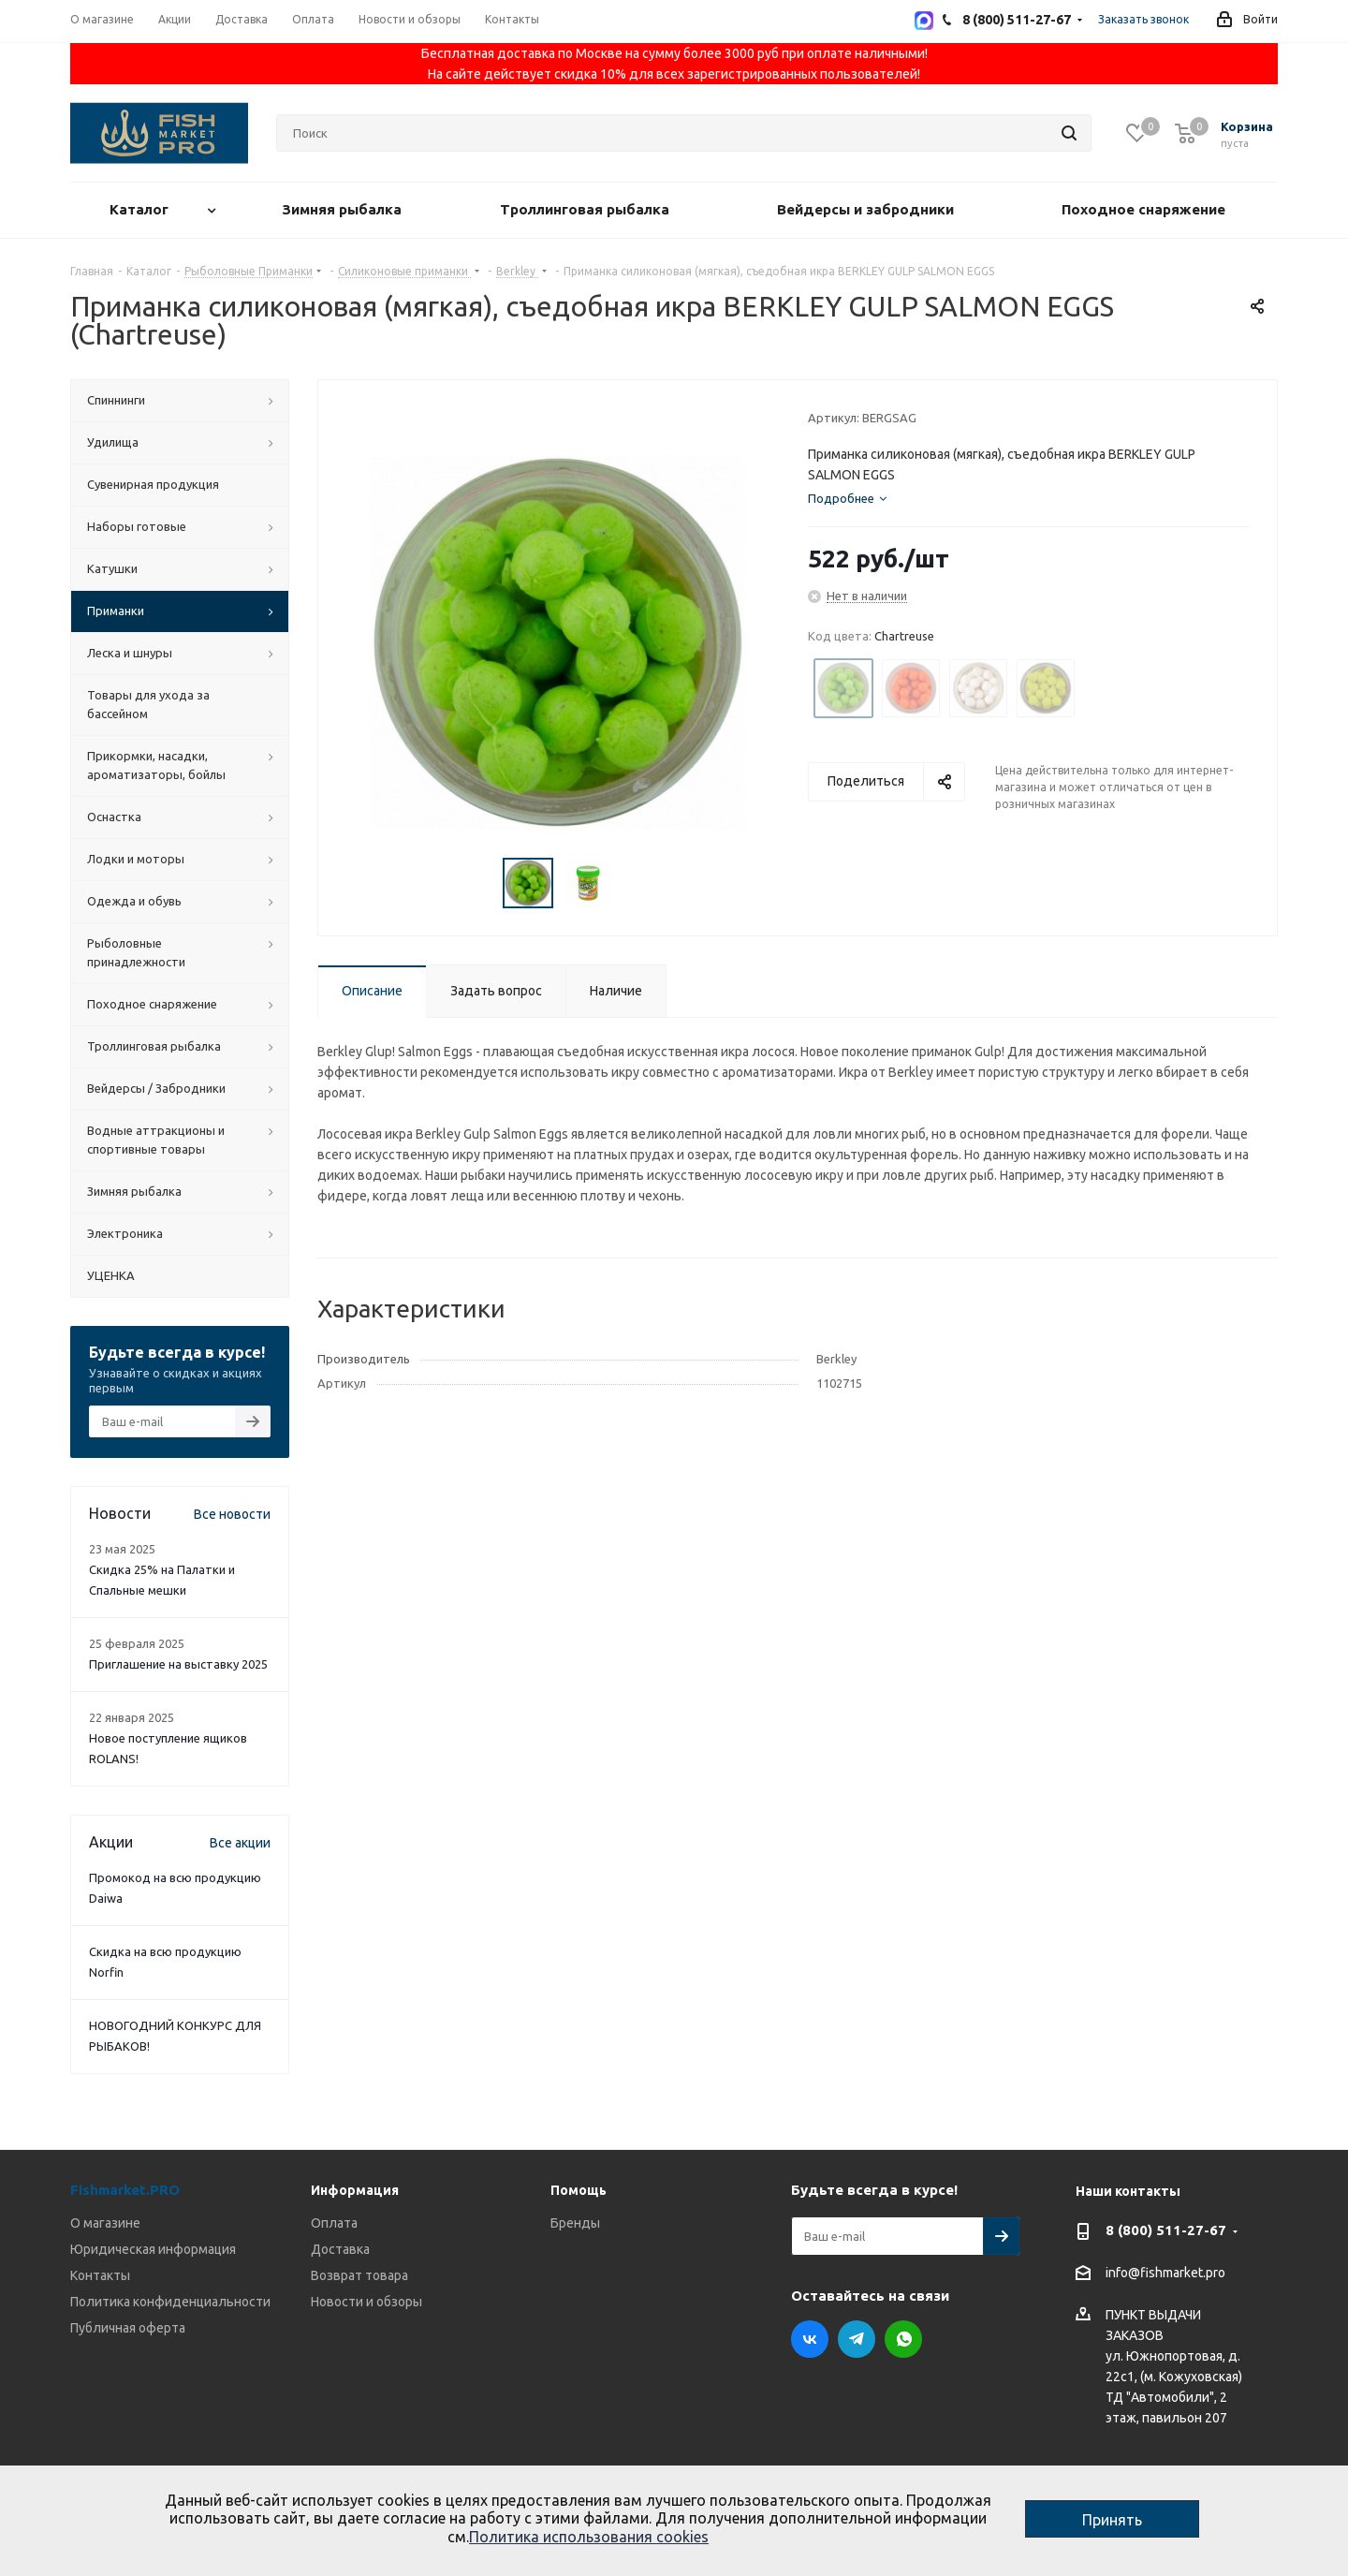 The image size is (1348, 2576). Describe the element at coordinates (589, 2536) in the screenshot. I see `Политика использования cookies` at that location.